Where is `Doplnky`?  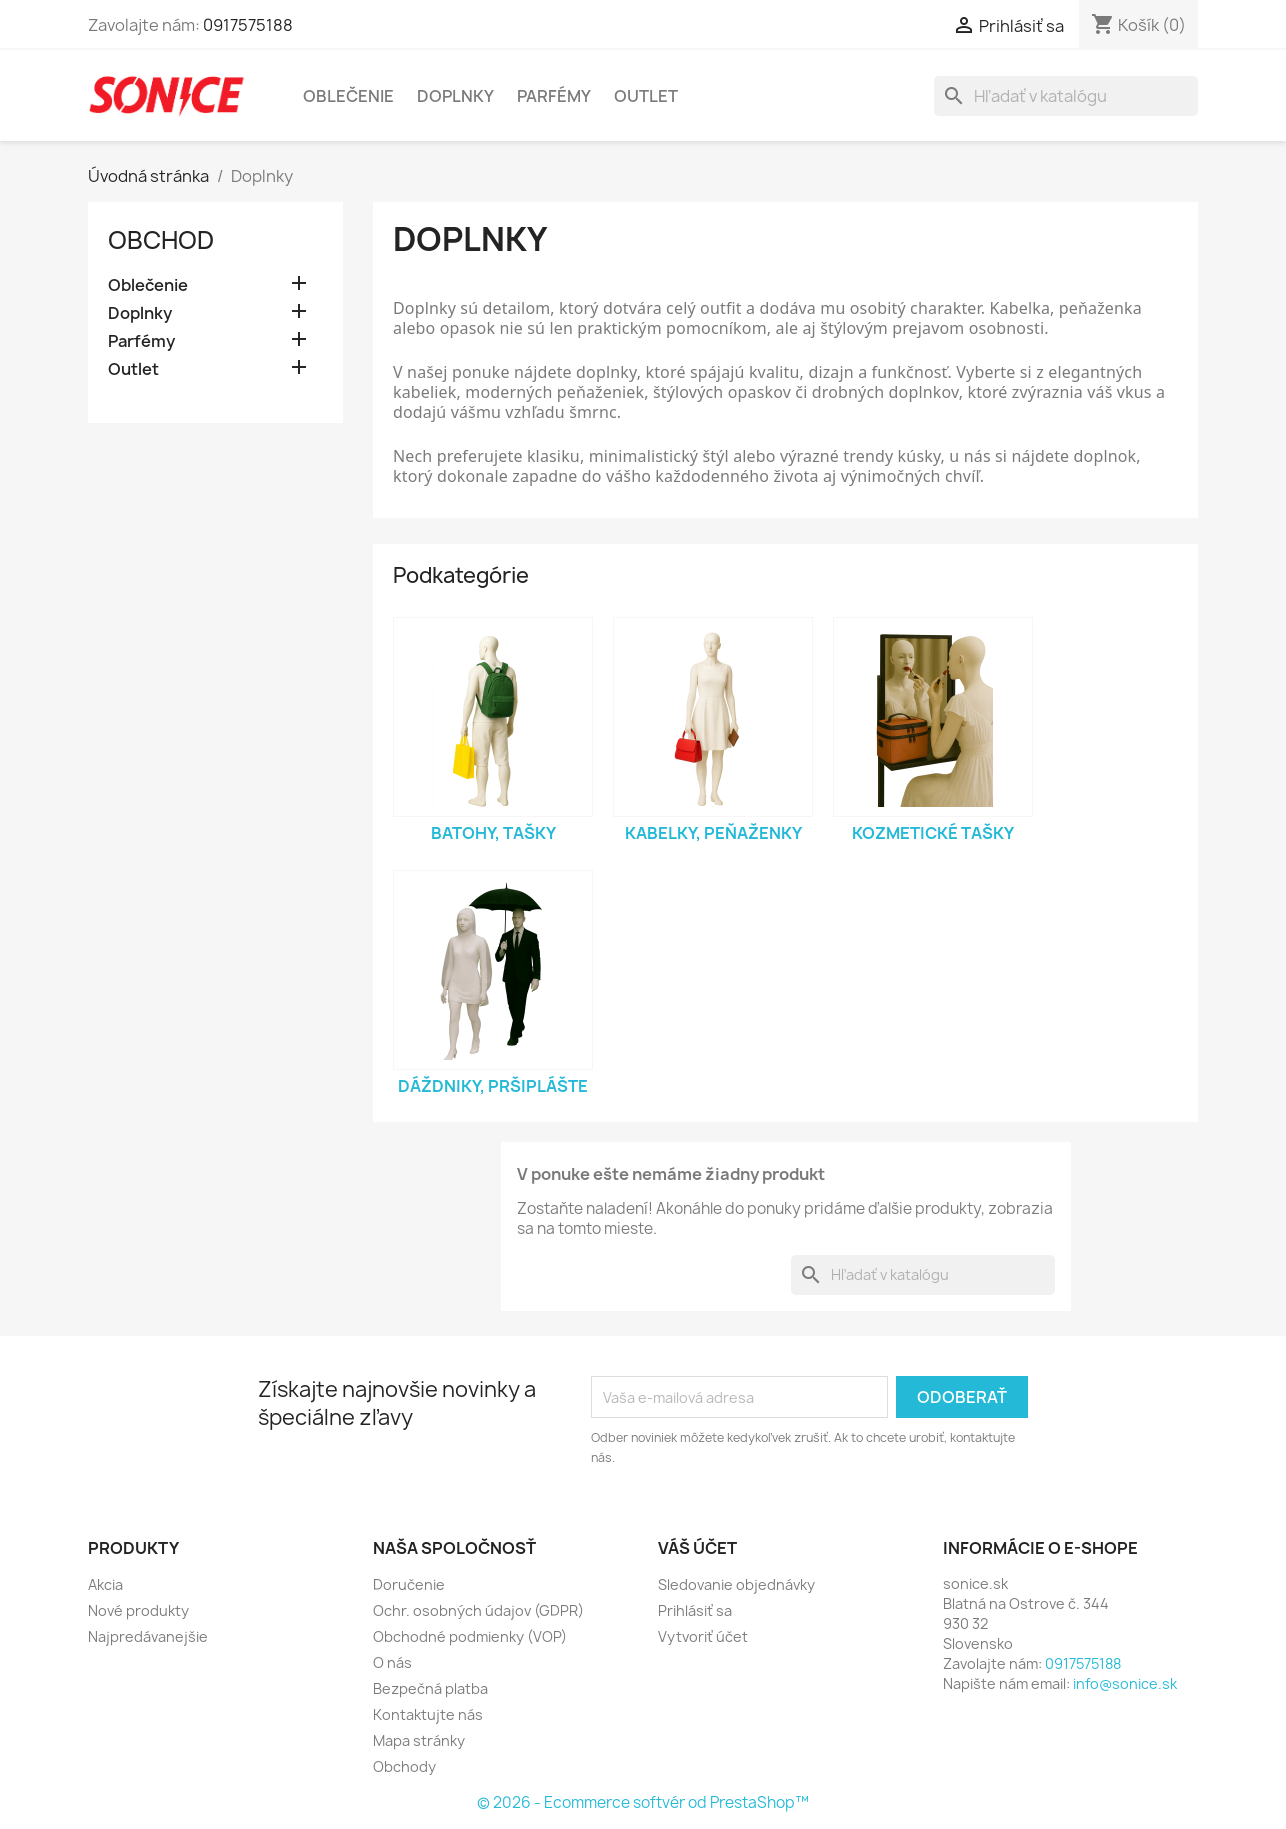 Doplnky is located at coordinates (455, 96).